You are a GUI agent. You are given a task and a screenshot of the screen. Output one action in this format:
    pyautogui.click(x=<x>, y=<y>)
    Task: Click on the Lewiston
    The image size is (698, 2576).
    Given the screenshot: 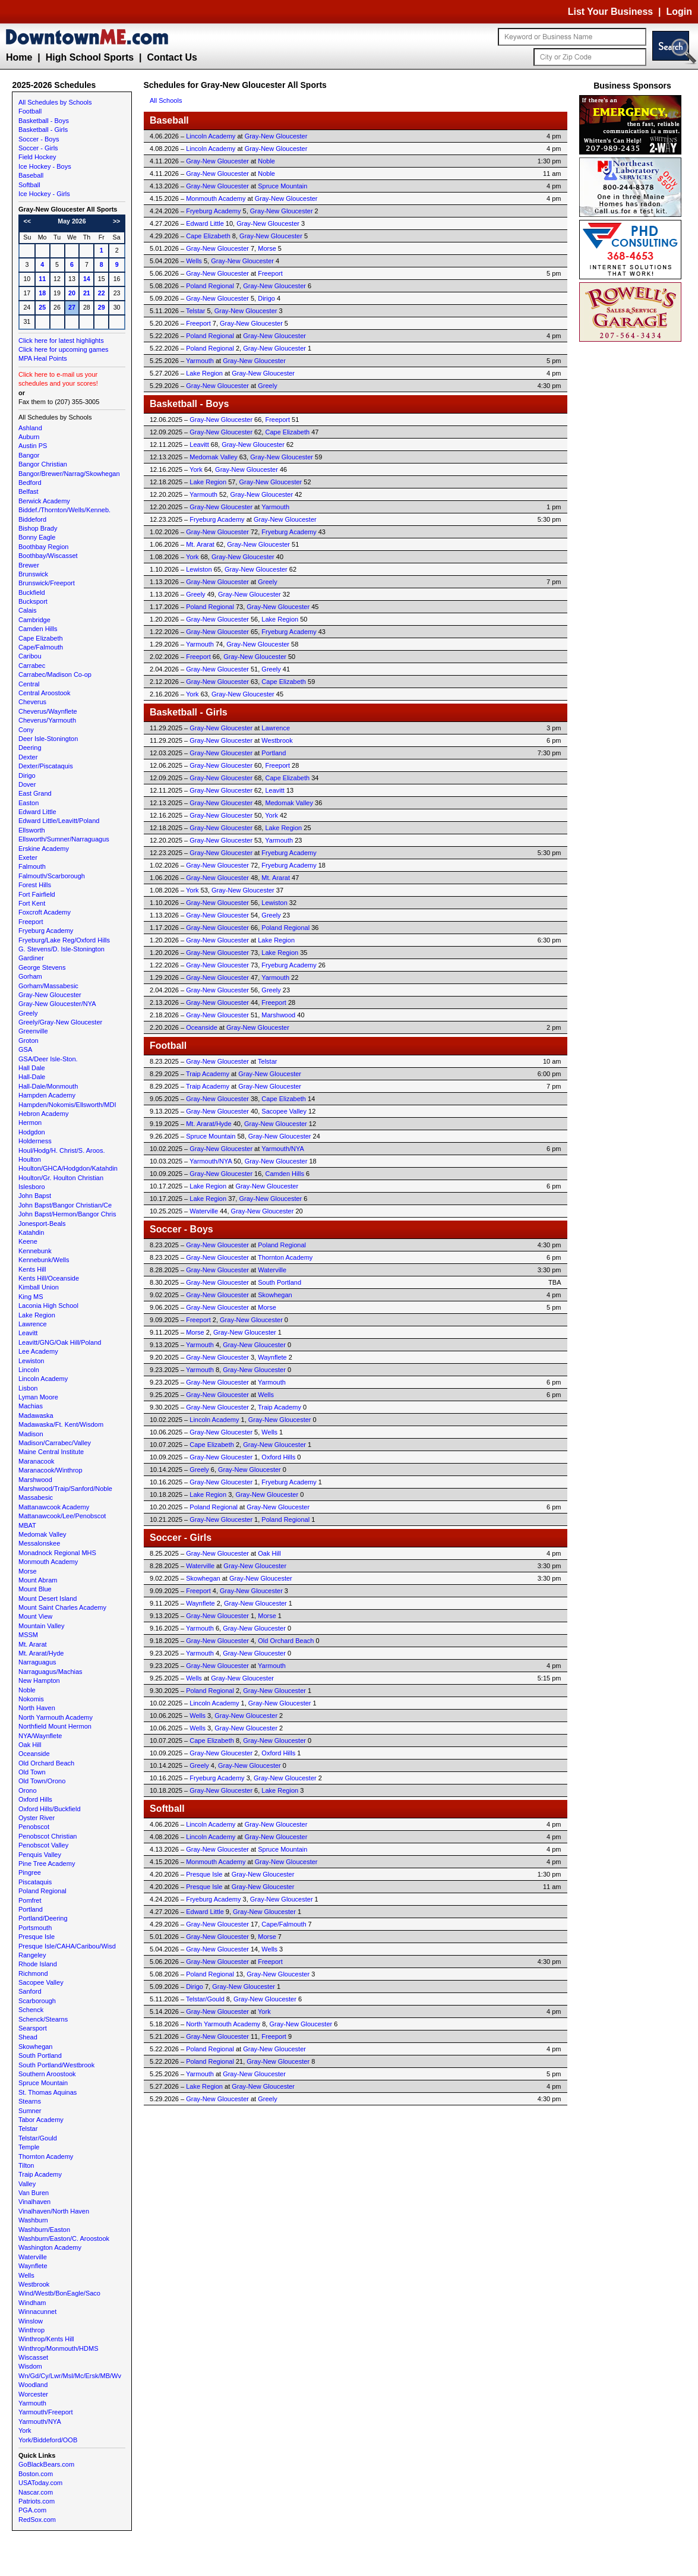 What is the action you would take?
    pyautogui.click(x=31, y=1360)
    